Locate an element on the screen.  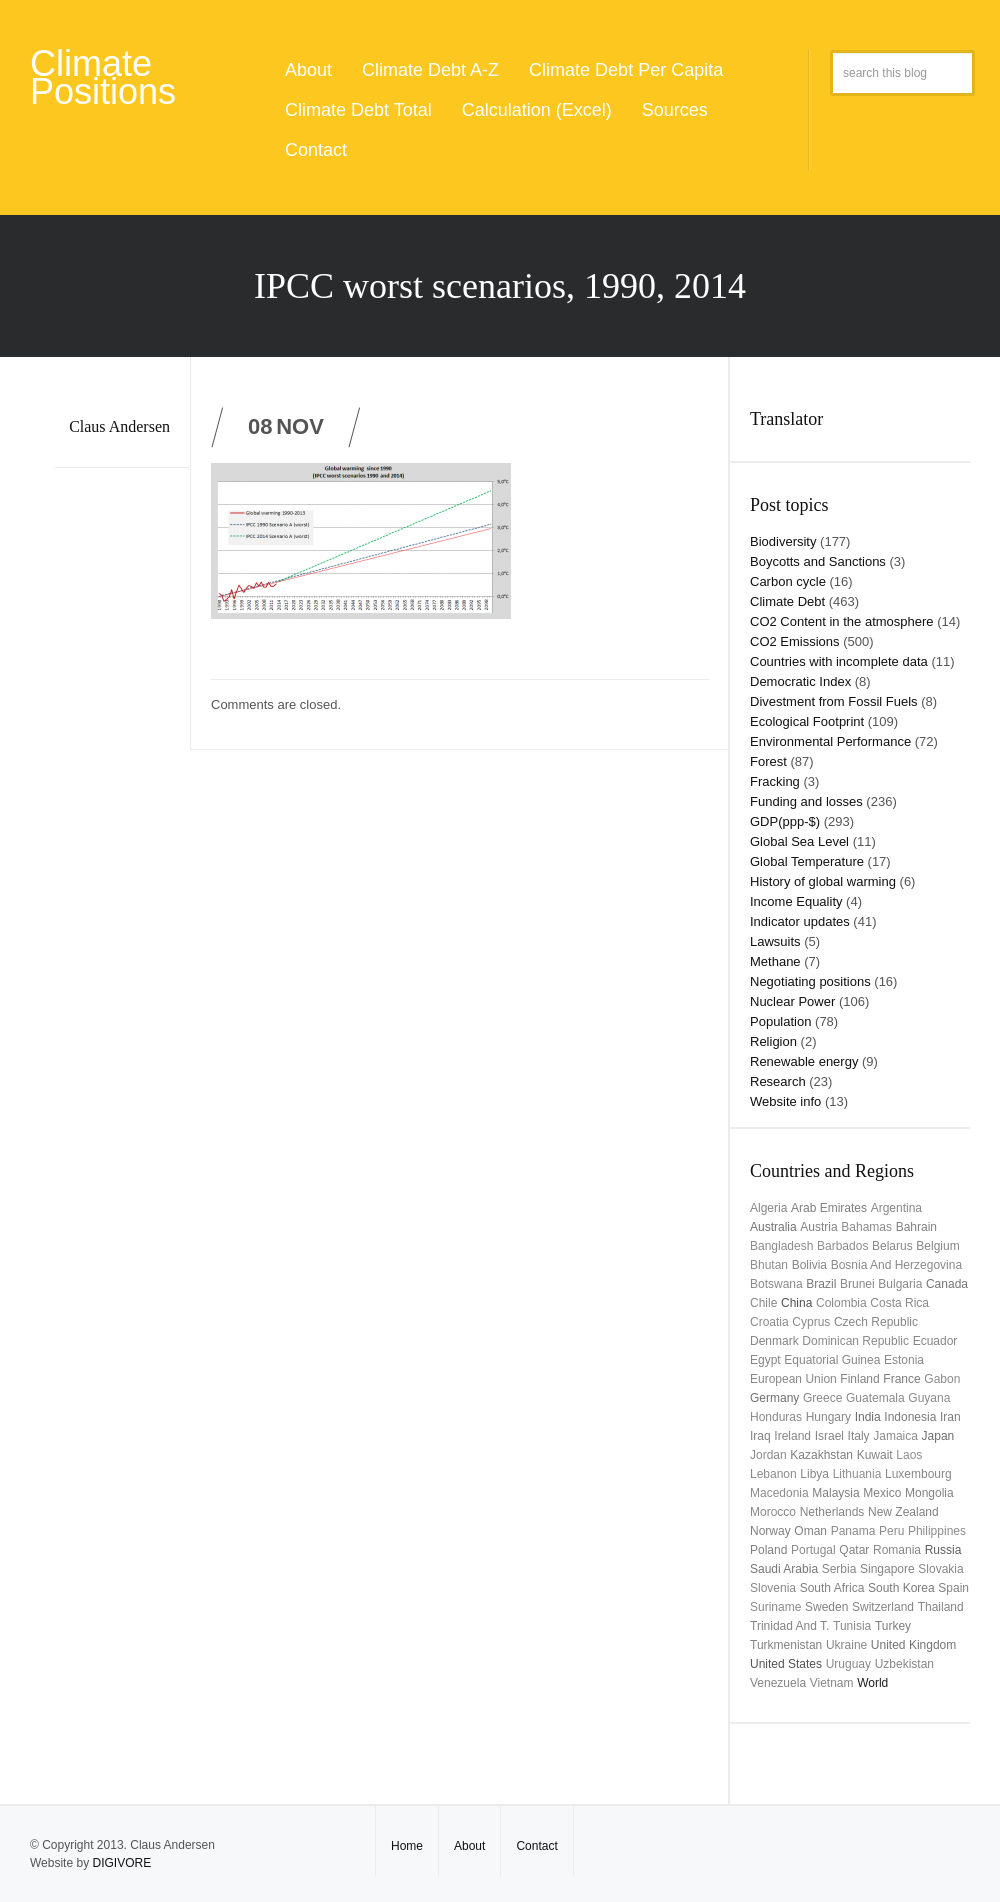
Tunisia is located at coordinates (852, 1626).